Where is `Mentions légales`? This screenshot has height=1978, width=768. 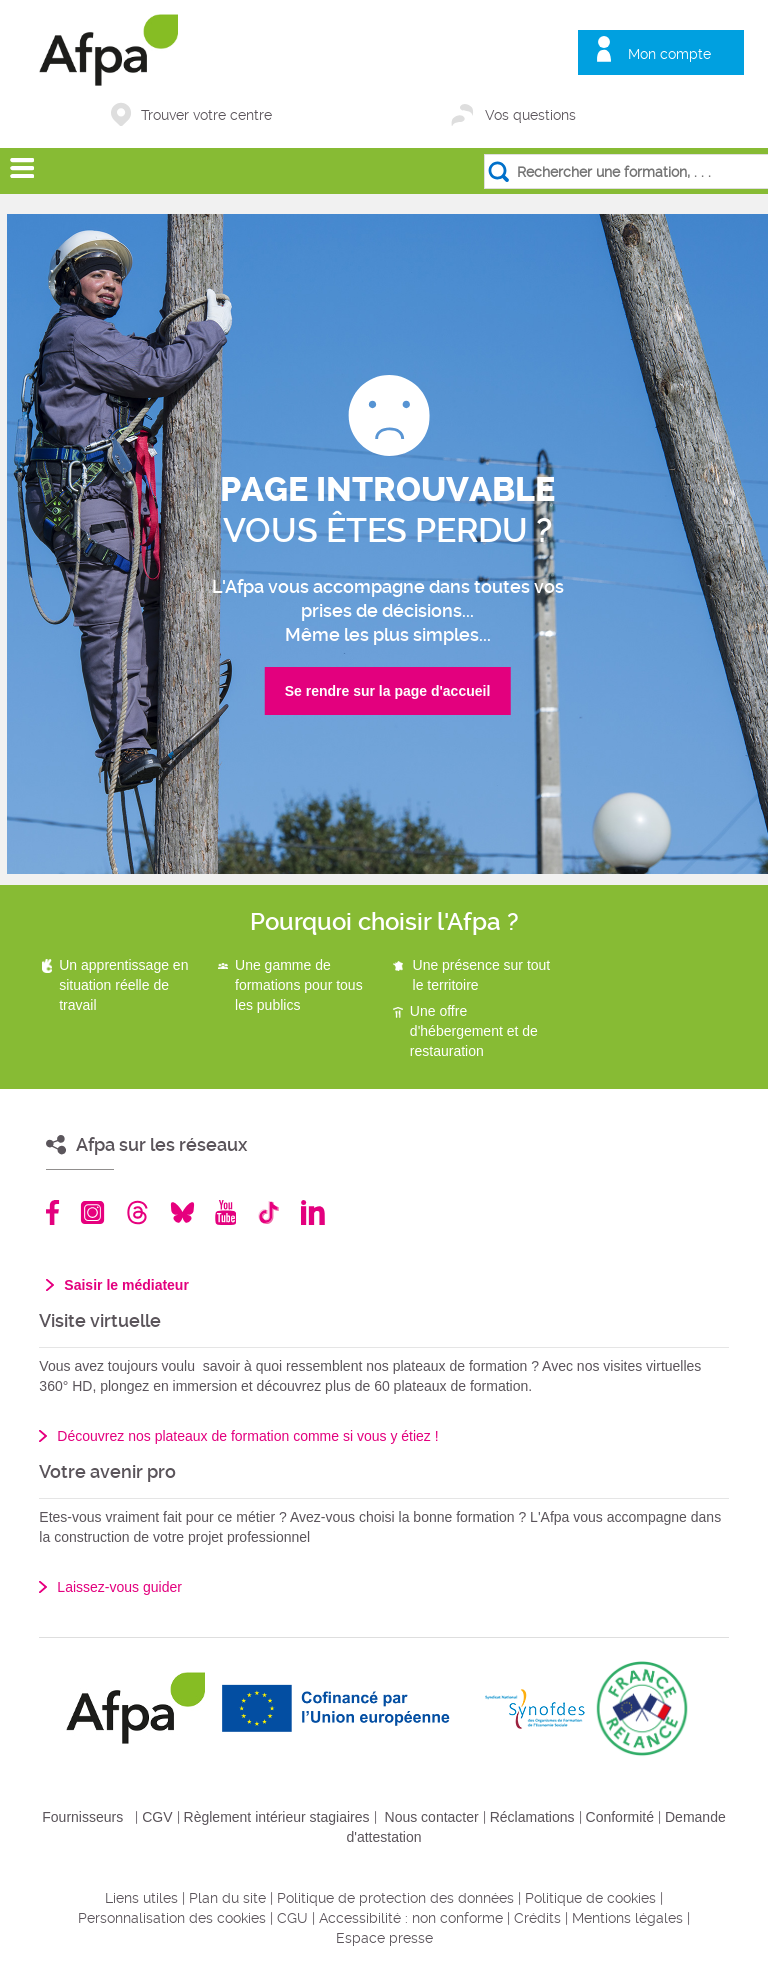 Mentions légales is located at coordinates (627, 1918).